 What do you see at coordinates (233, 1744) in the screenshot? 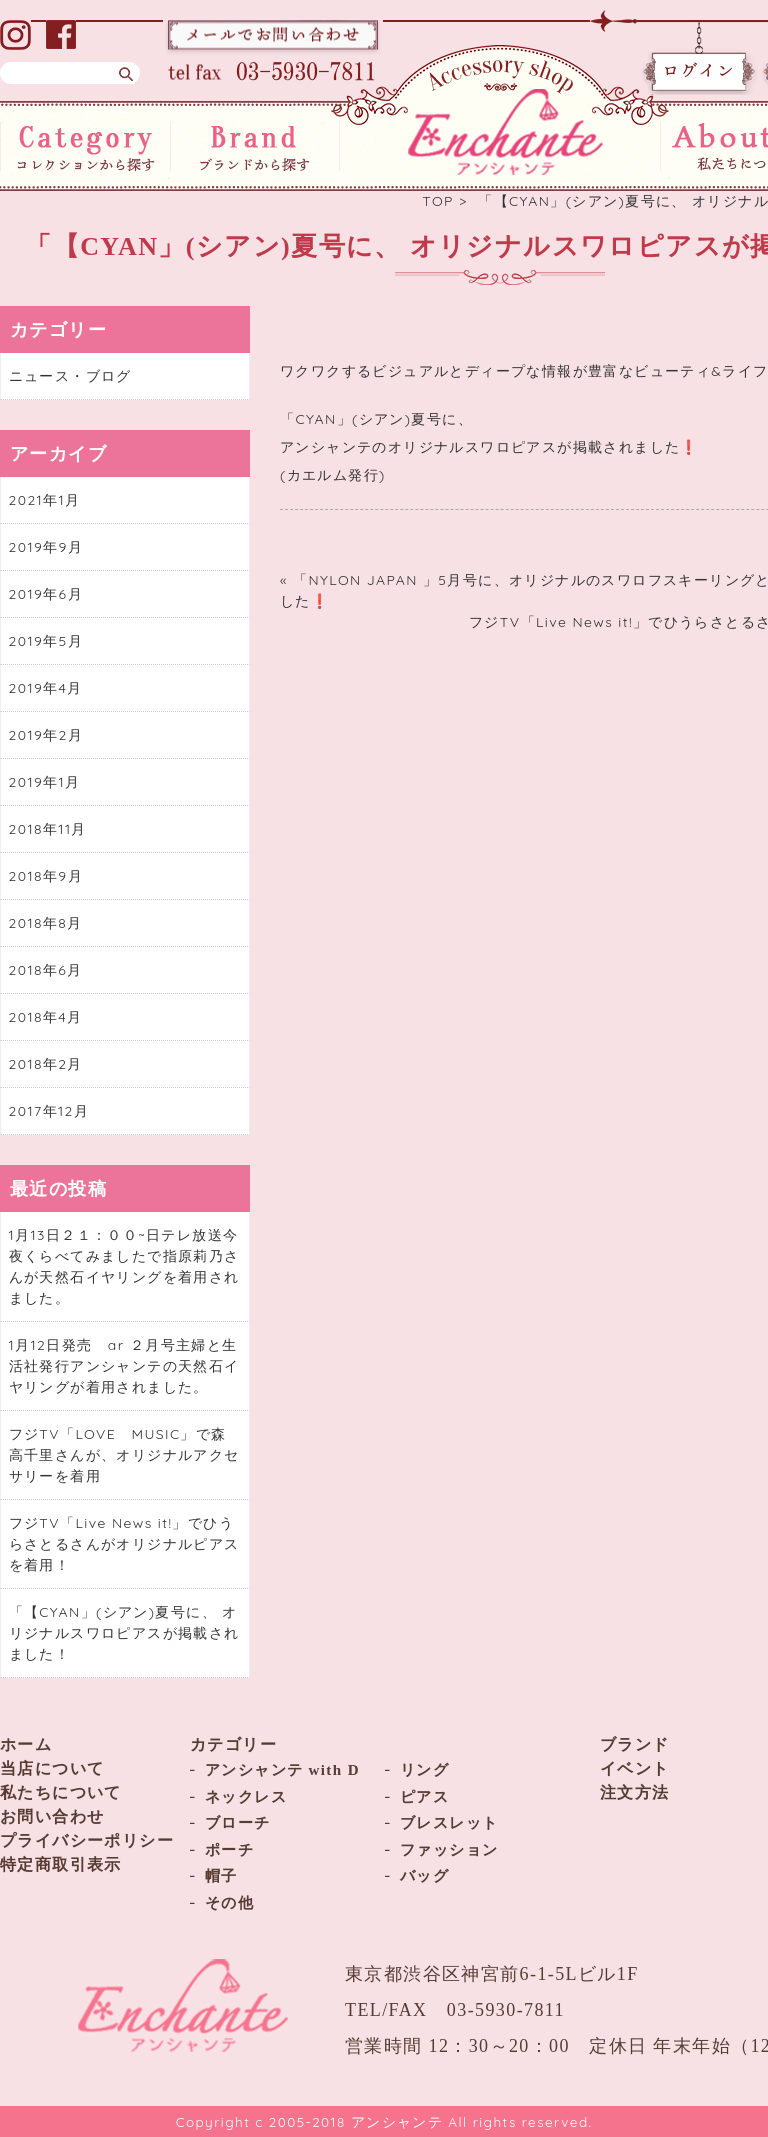
I see `カテゴリー` at bounding box center [233, 1744].